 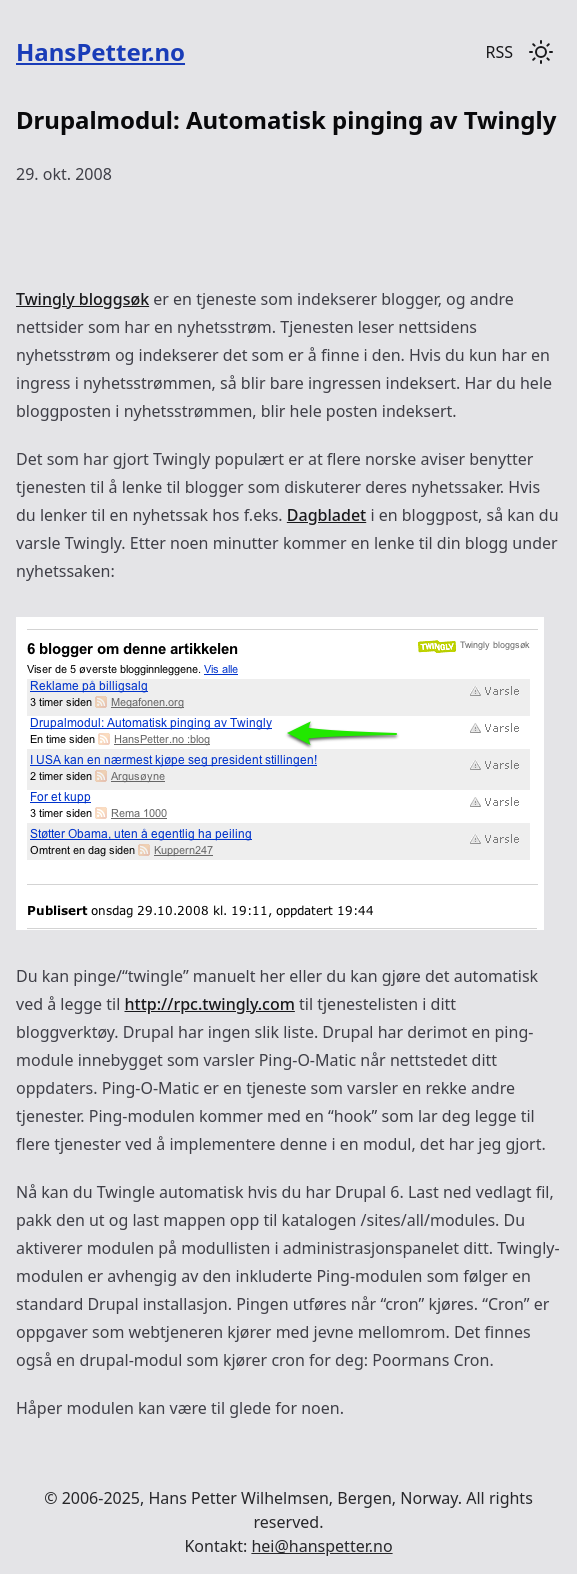 I want to click on [Toggle dark mode], so click(x=541, y=52).